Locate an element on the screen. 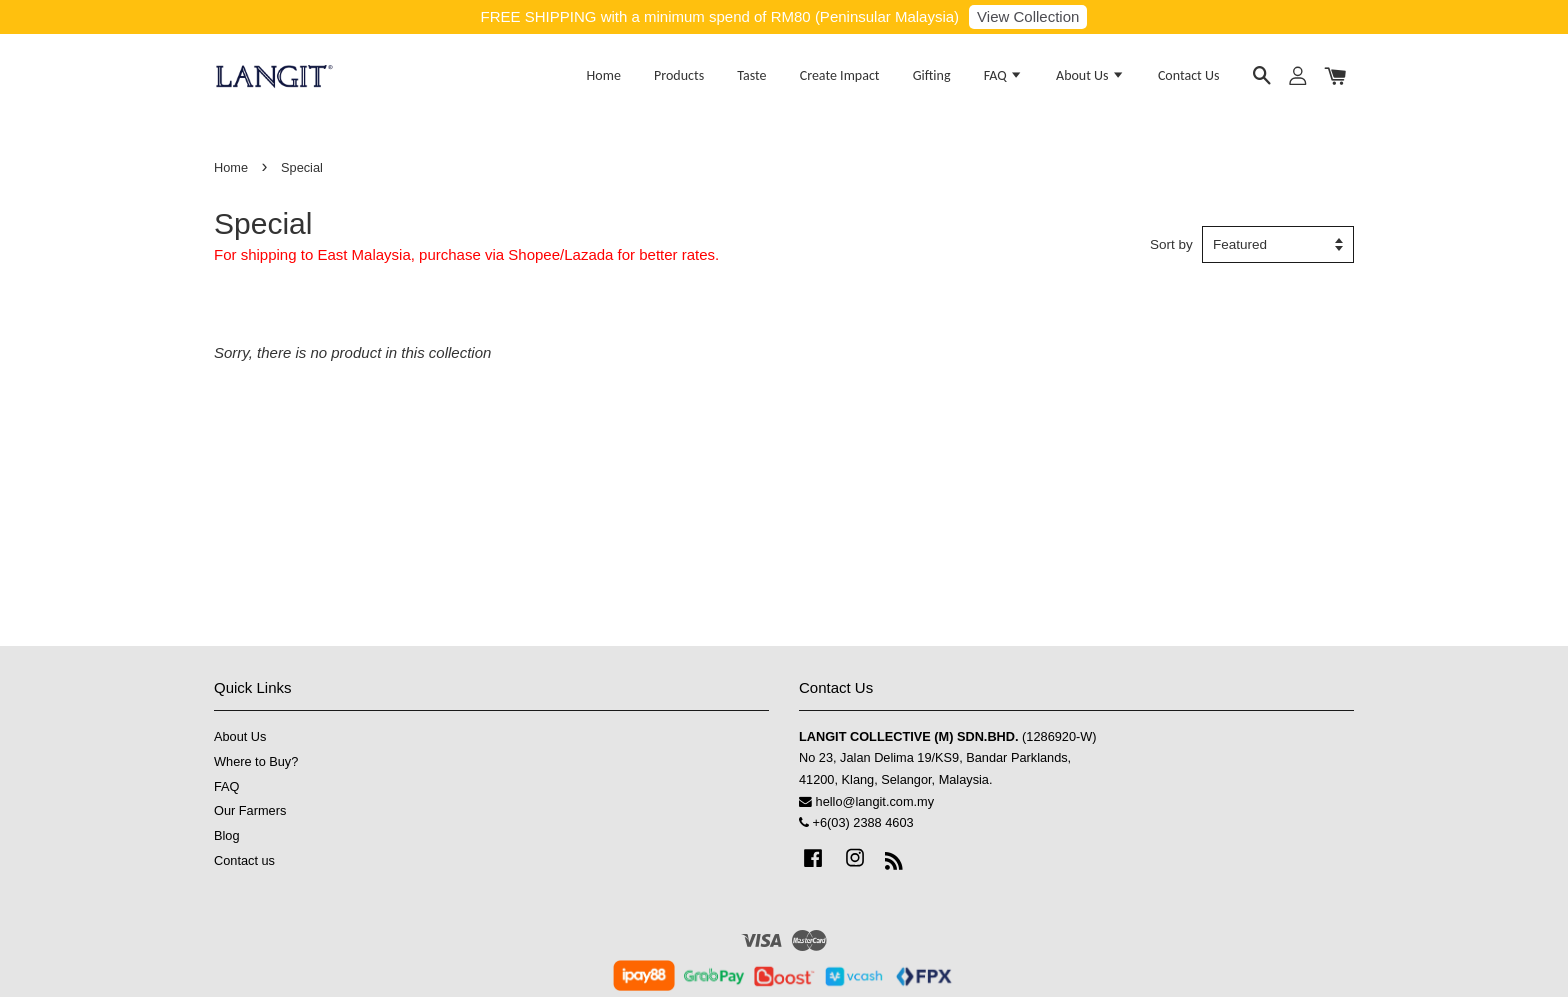 The height and width of the screenshot is (997, 1568). Where to Buy? is located at coordinates (256, 761).